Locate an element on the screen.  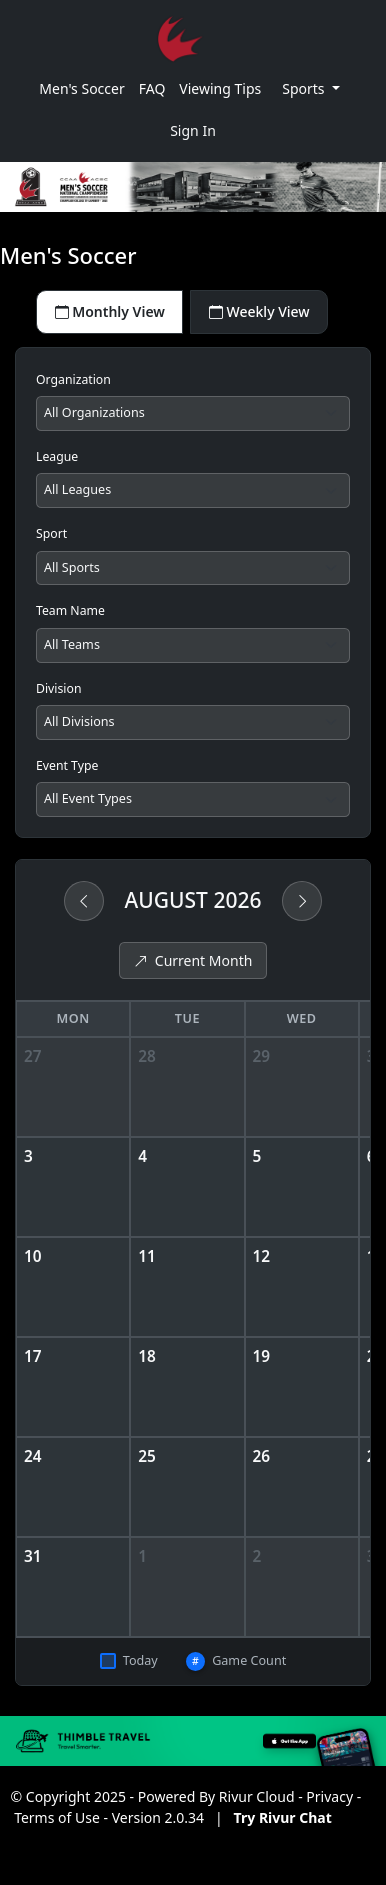
Privacy is located at coordinates (329, 1796).